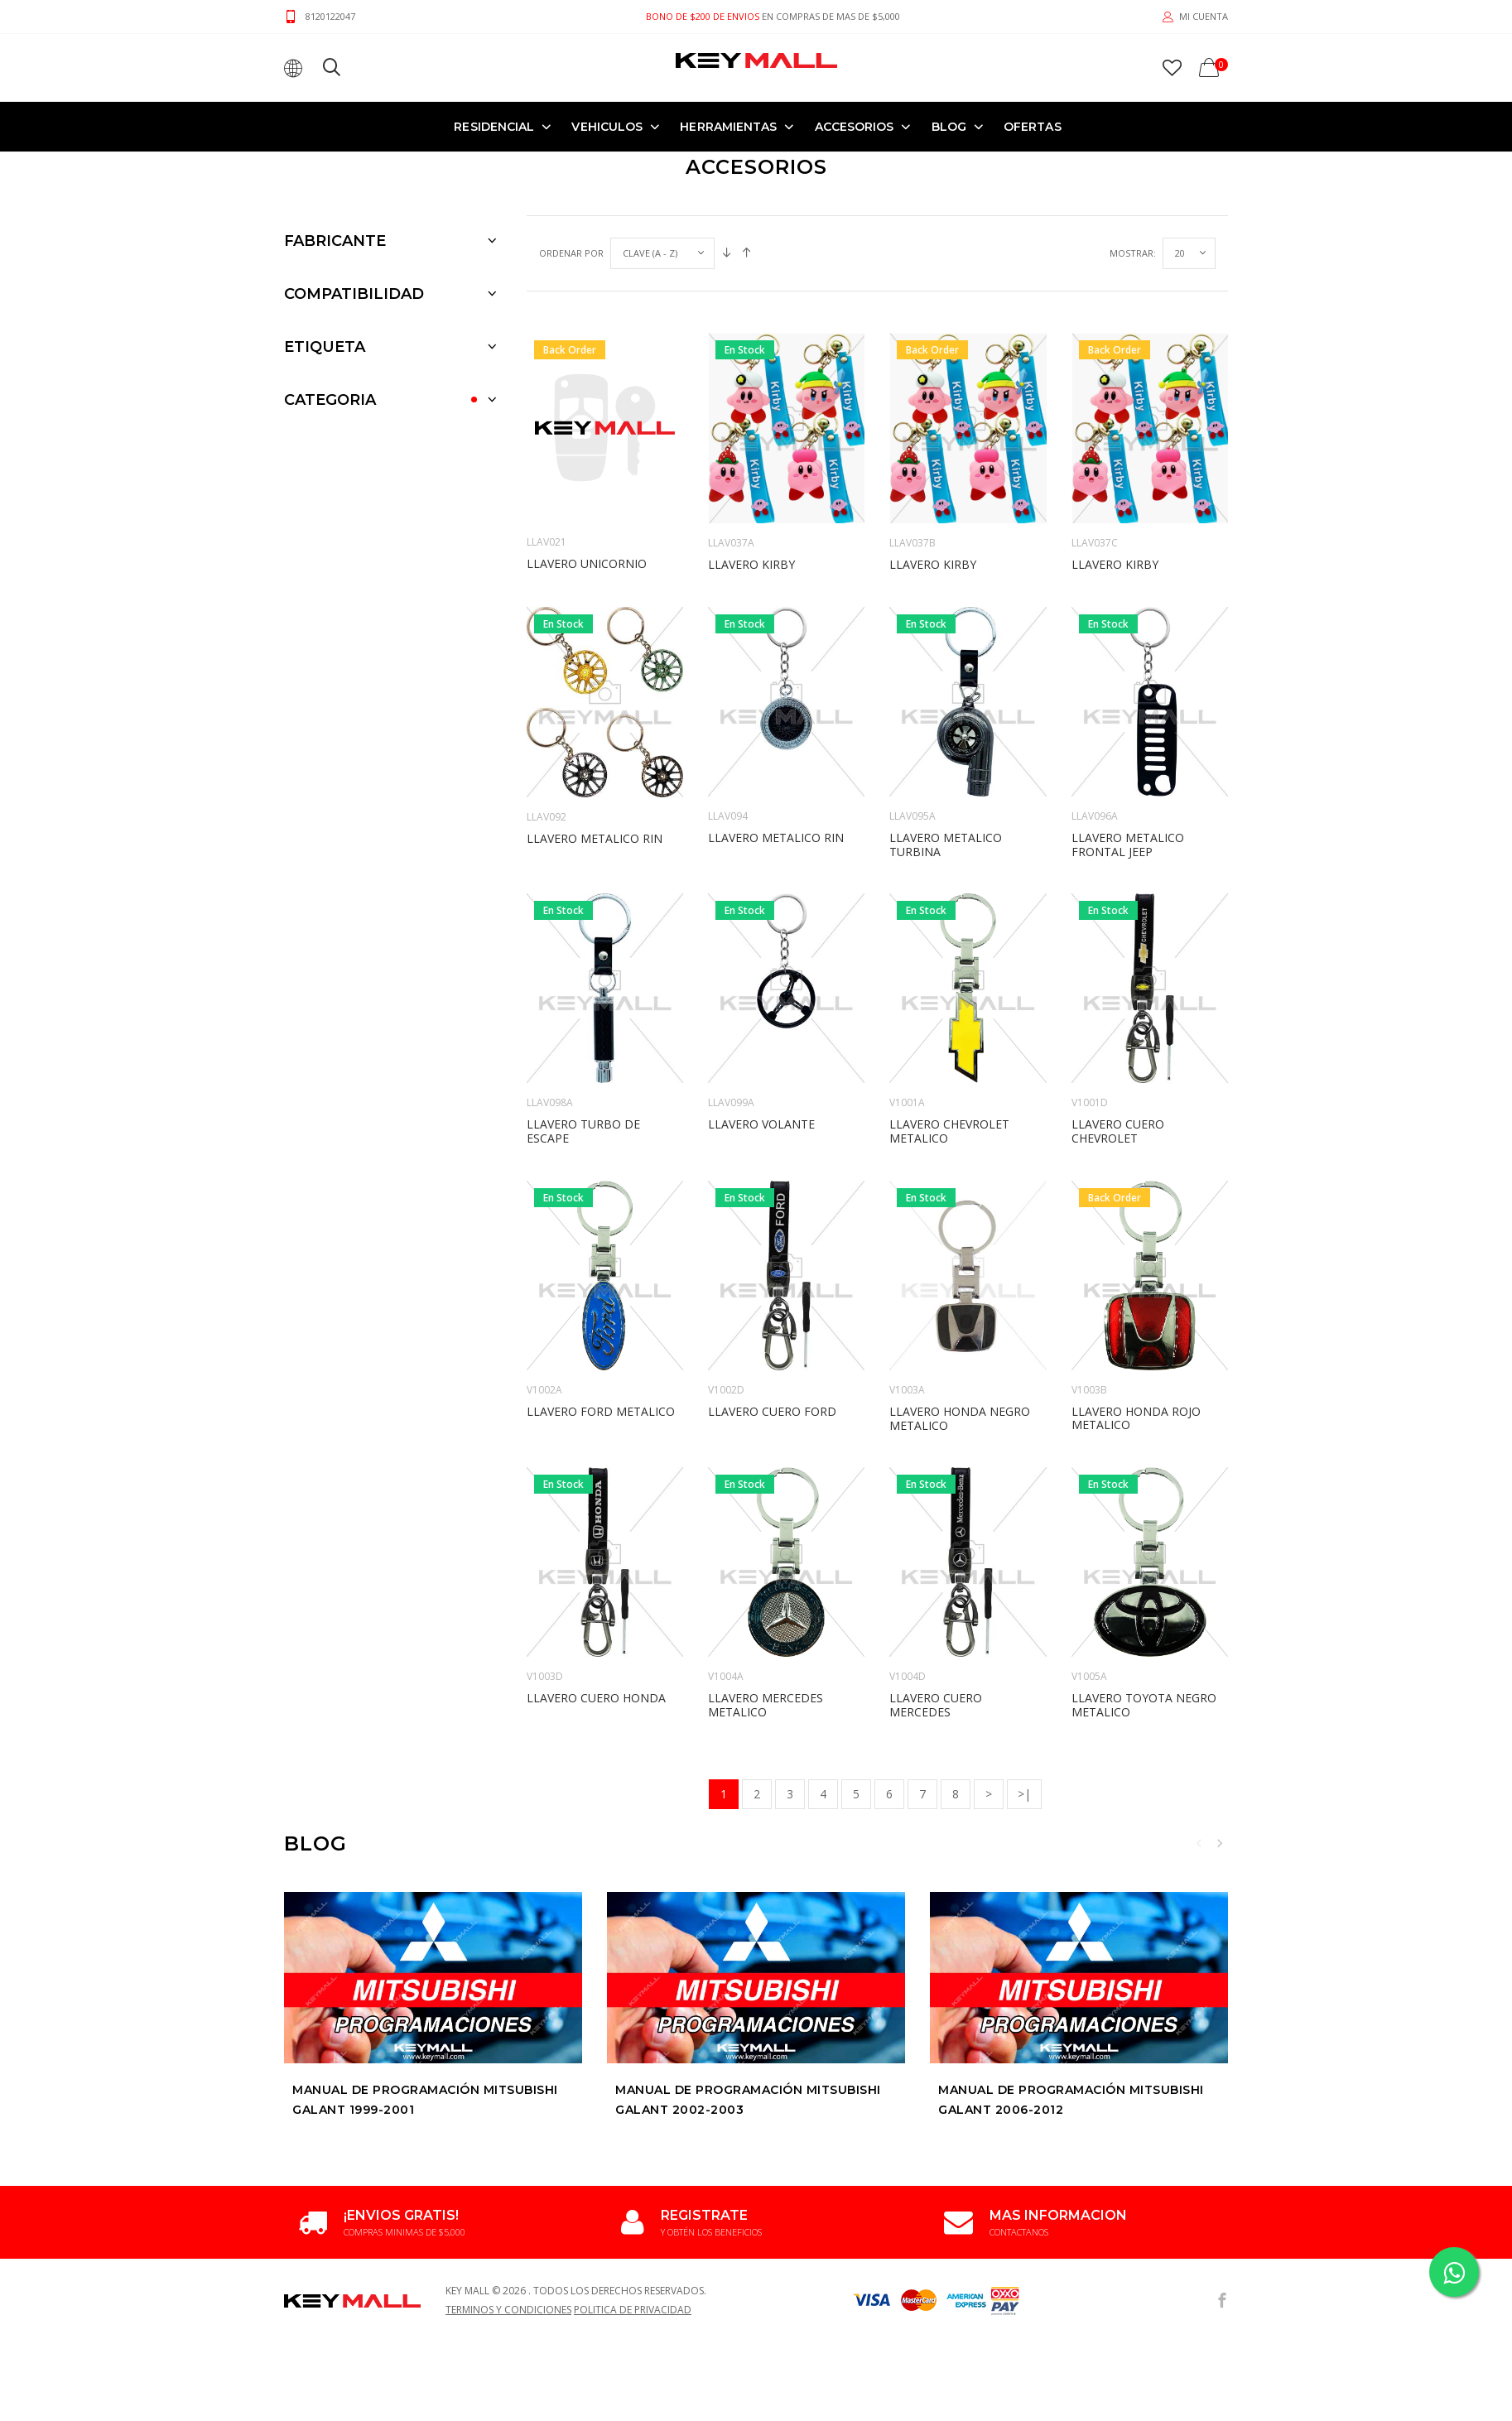 The width and height of the screenshot is (1512, 2421). What do you see at coordinates (607, 125) in the screenshot?
I see `VEHICULOS` at bounding box center [607, 125].